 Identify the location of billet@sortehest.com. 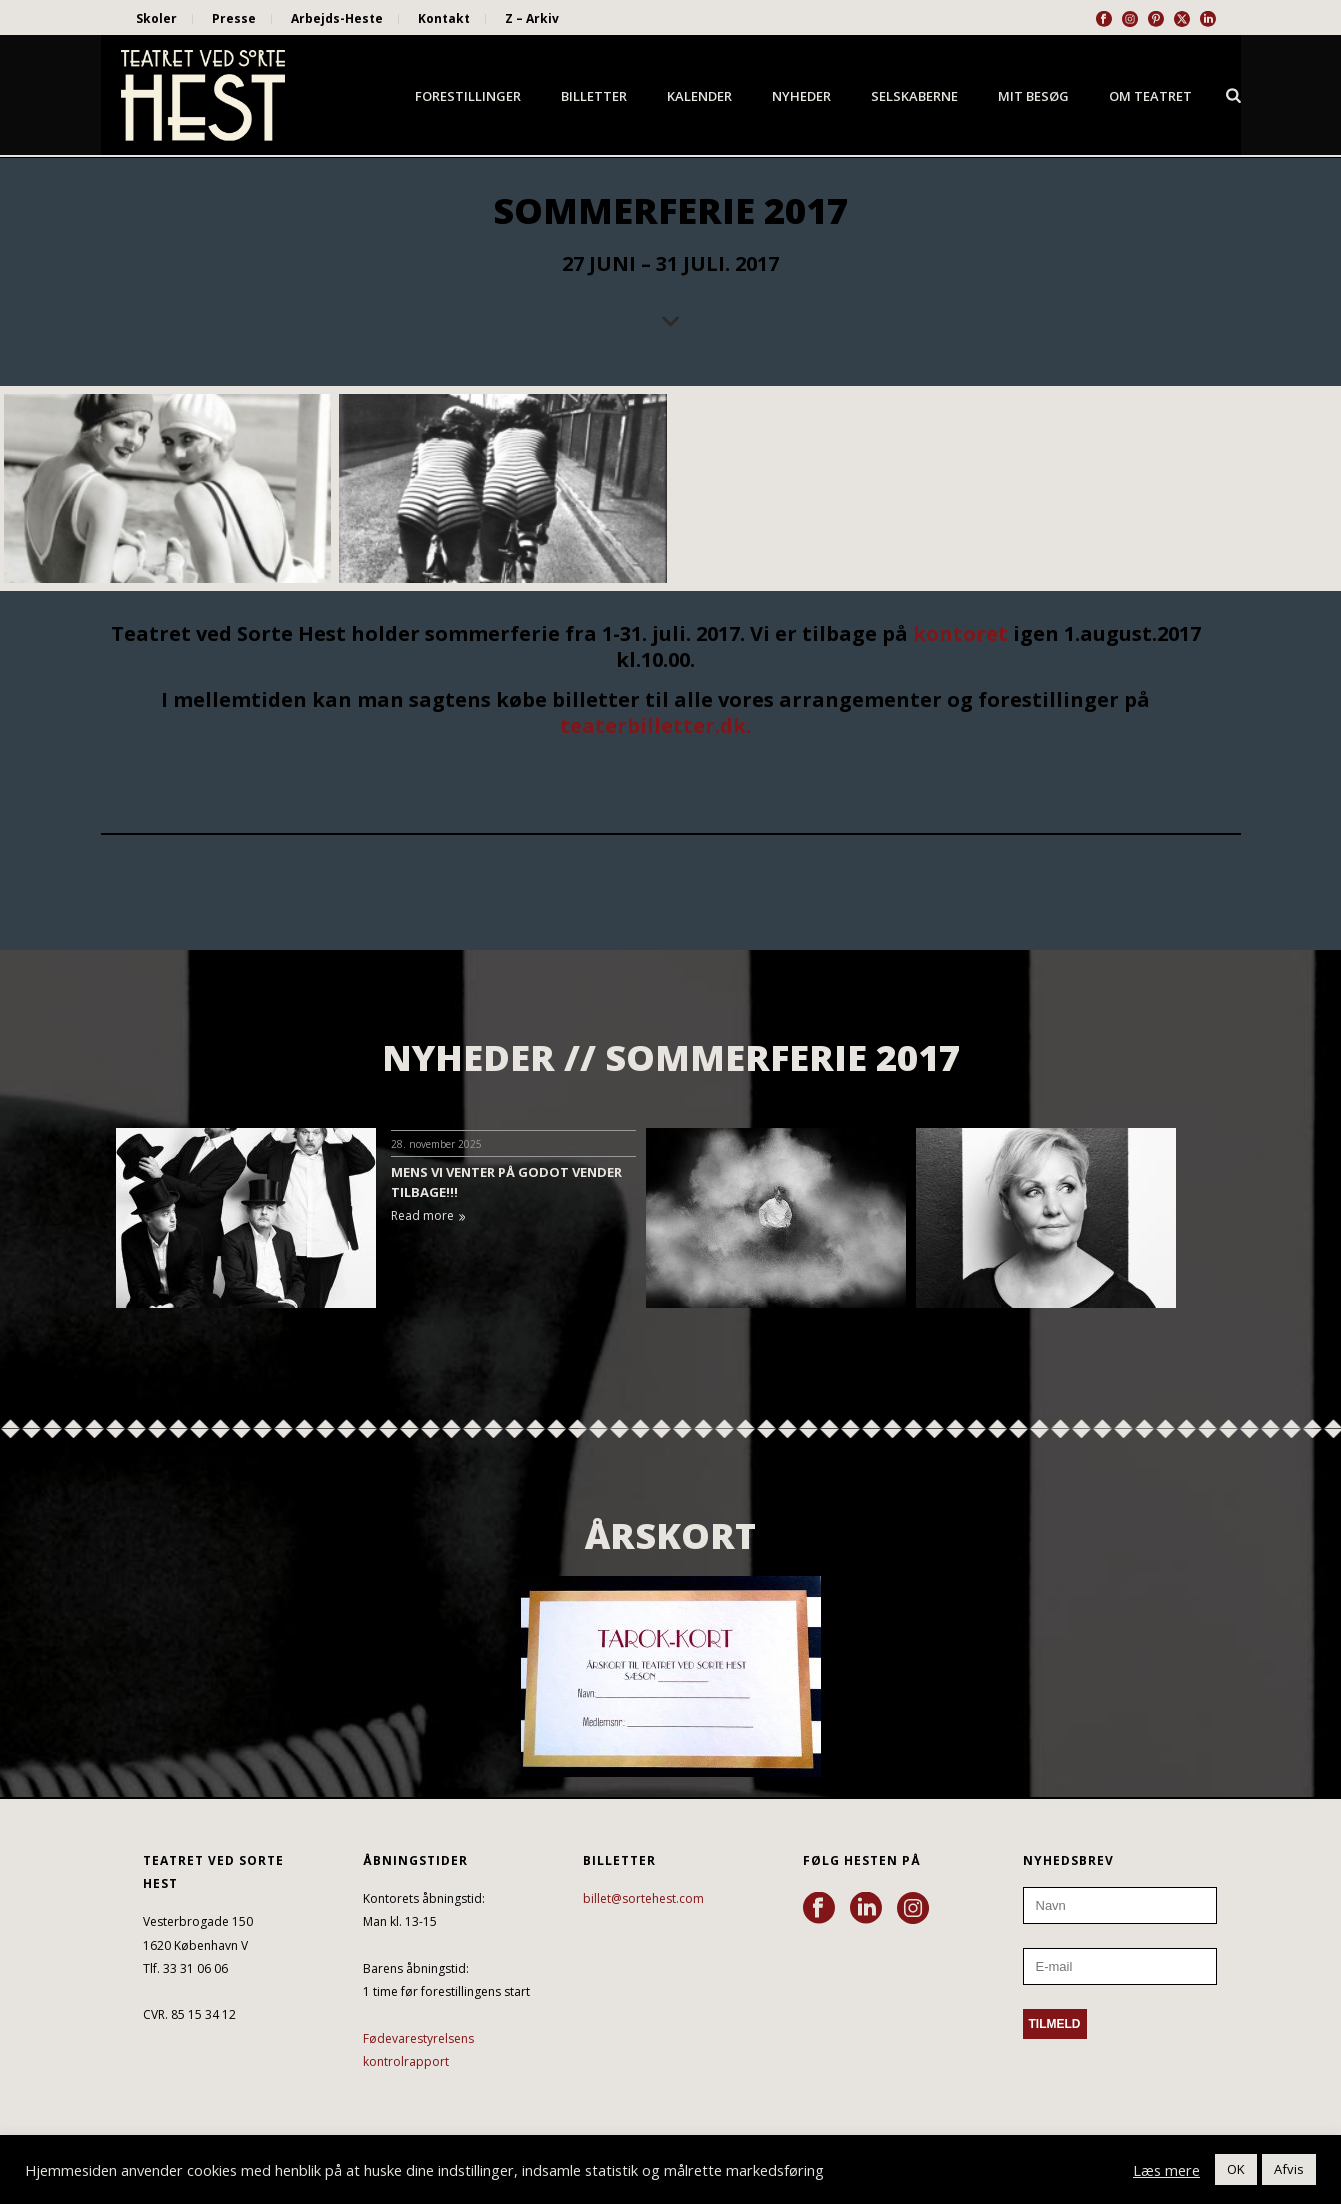
(643, 1898).